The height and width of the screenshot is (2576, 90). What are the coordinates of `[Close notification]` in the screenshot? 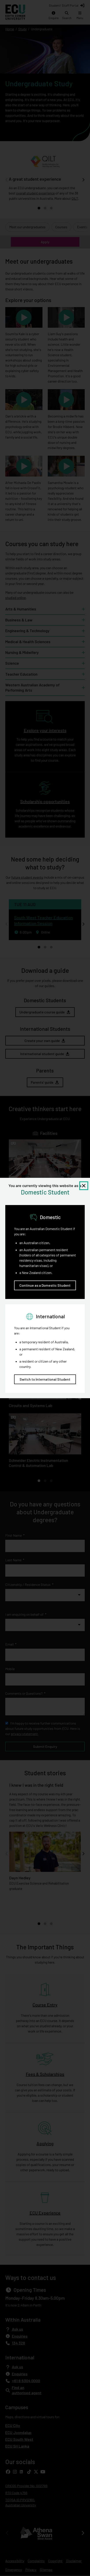 It's located at (83, 1185).